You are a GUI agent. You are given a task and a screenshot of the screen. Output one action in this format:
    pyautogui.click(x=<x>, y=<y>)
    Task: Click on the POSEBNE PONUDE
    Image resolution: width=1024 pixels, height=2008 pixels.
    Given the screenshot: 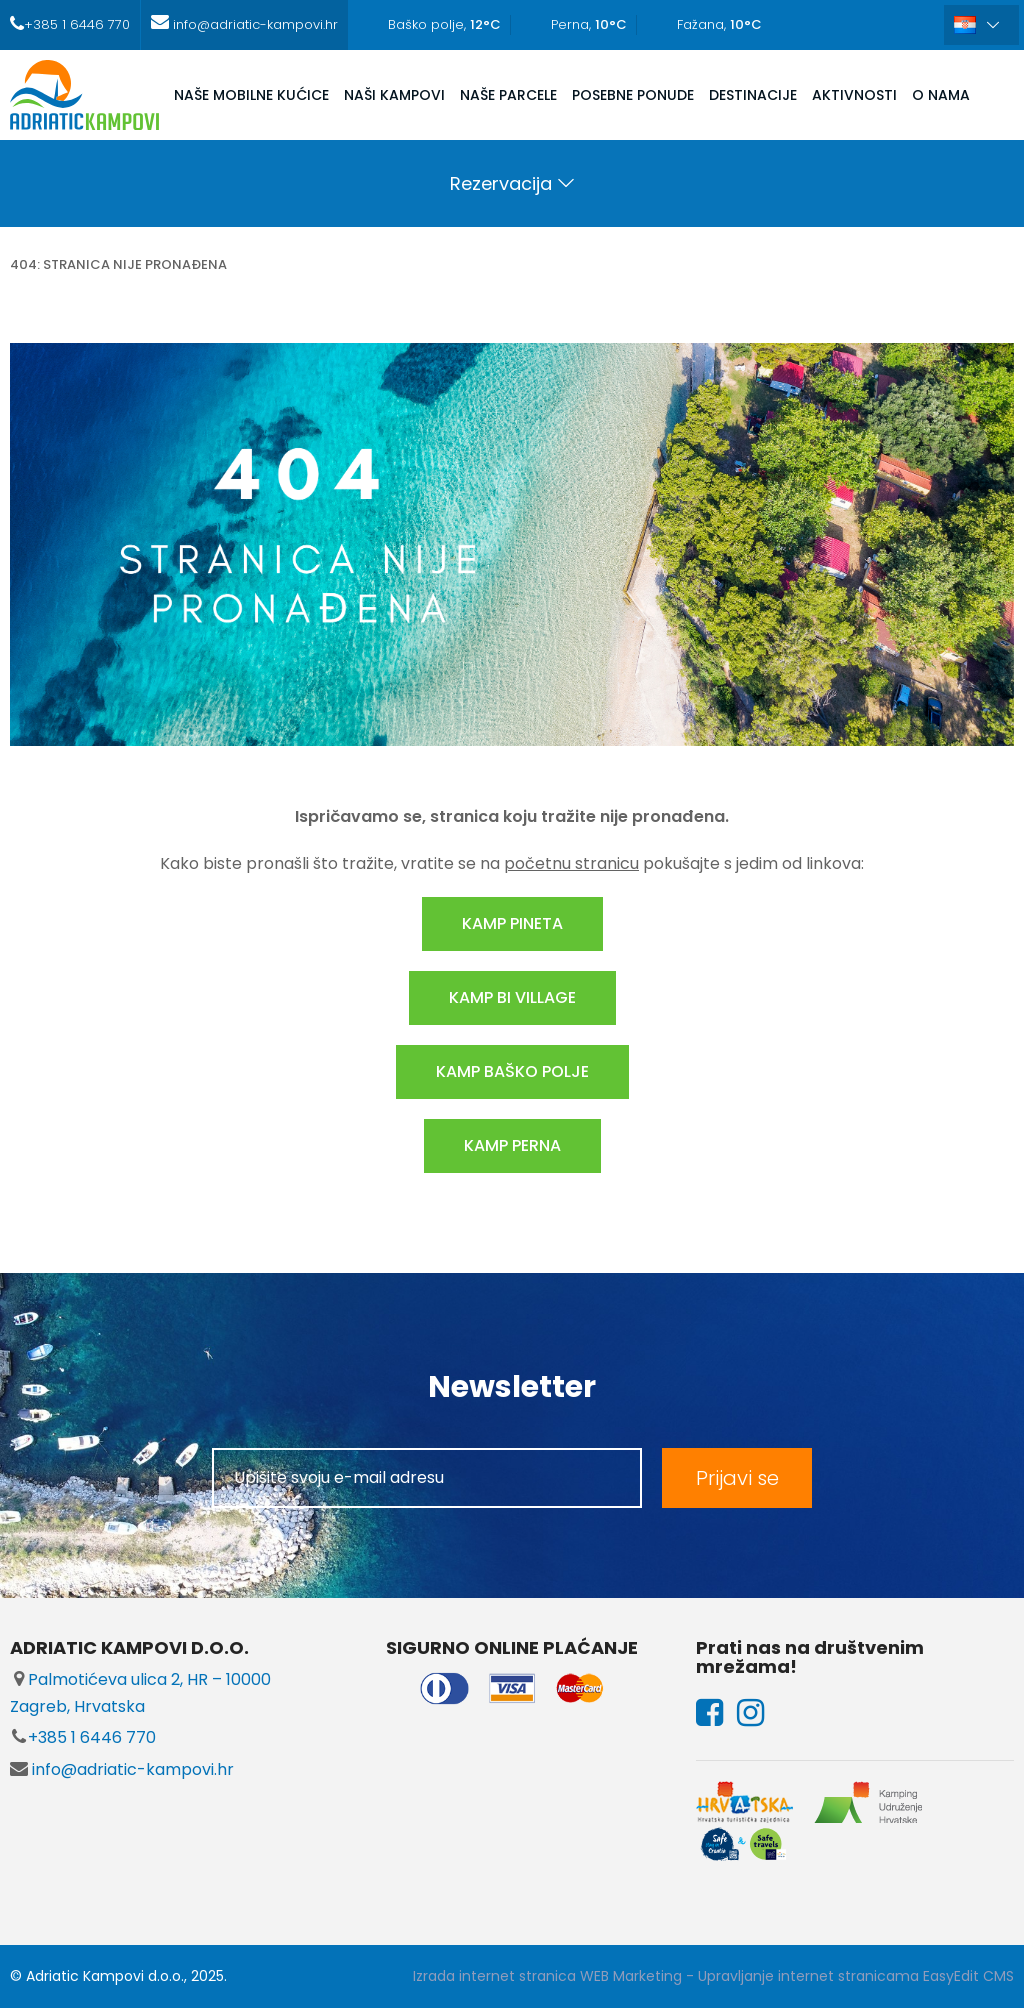 What is the action you would take?
    pyautogui.click(x=633, y=95)
    